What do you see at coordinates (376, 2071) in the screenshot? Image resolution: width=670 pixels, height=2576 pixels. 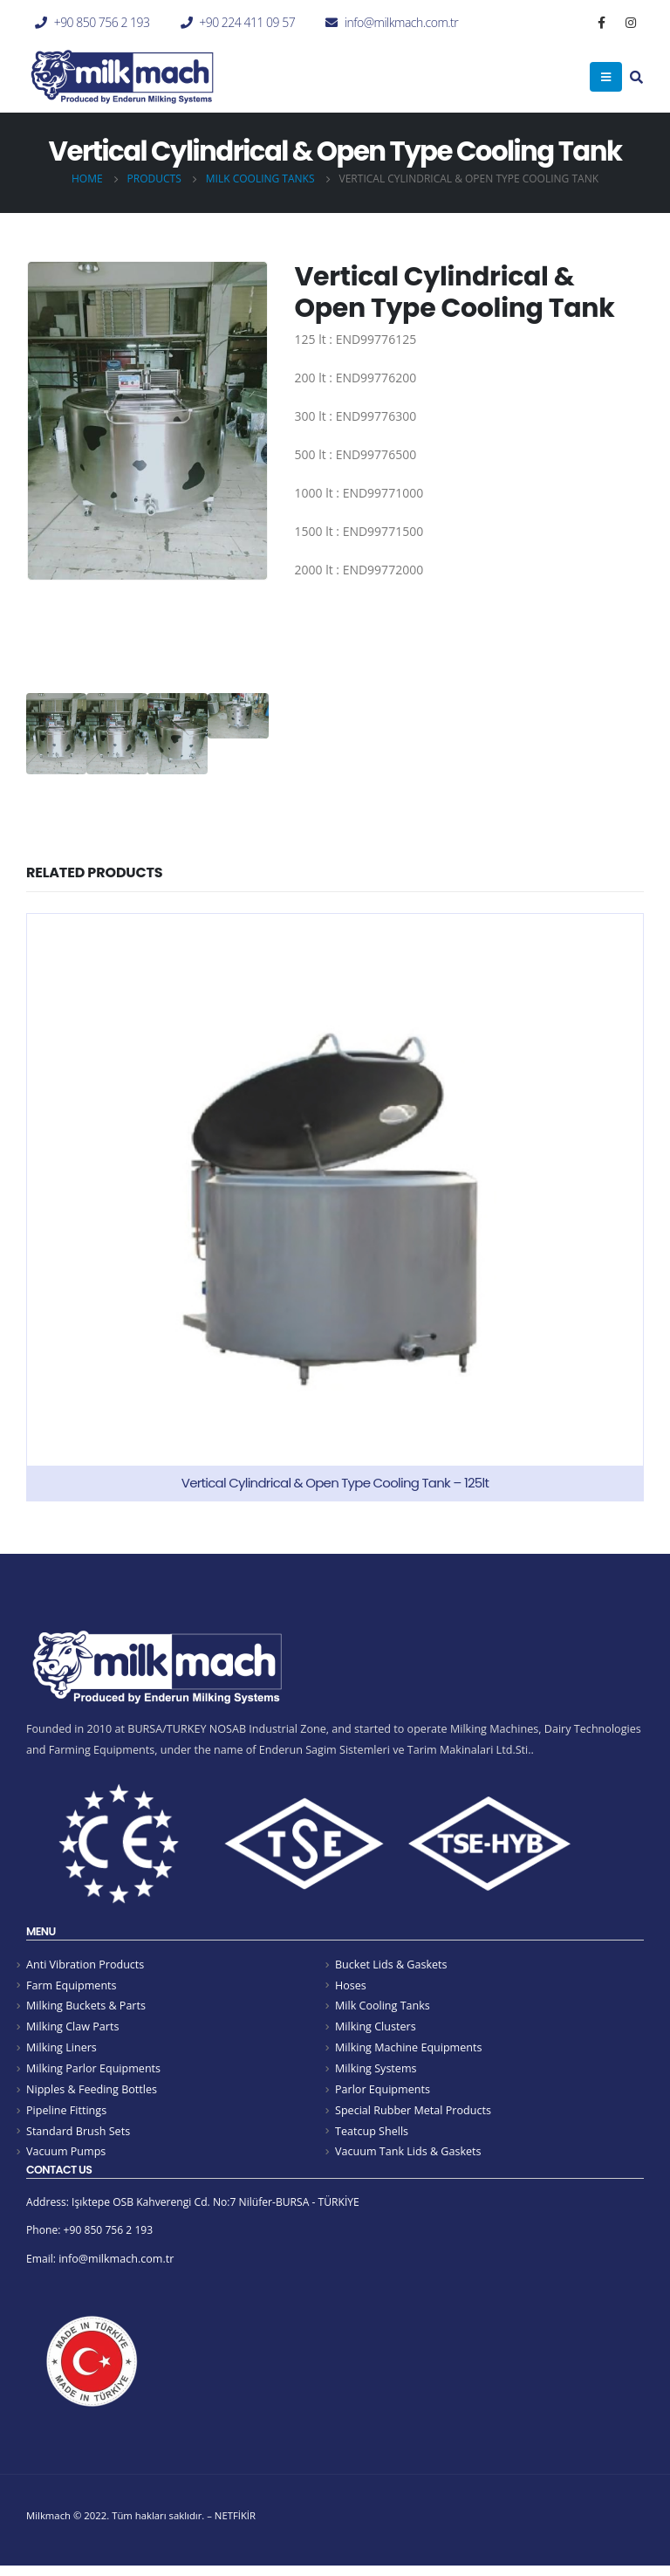 I see `Milking Systems` at bounding box center [376, 2071].